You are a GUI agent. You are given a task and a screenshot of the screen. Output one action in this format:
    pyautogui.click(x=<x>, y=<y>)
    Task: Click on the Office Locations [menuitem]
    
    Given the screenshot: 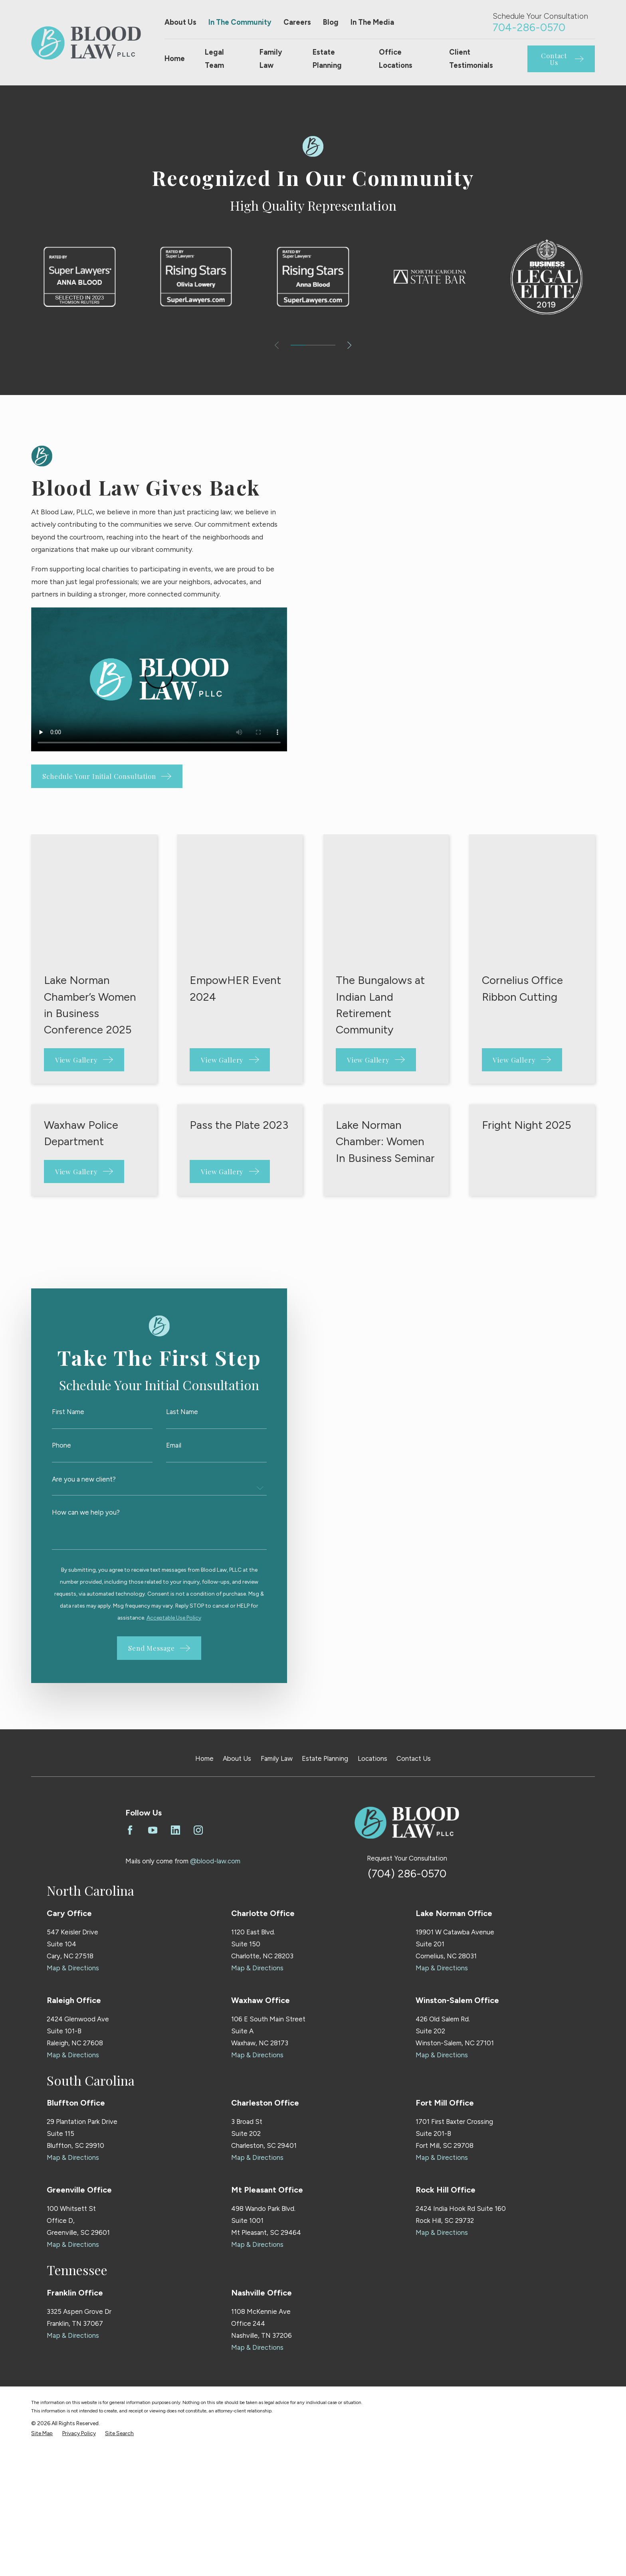 What is the action you would take?
    pyautogui.click(x=395, y=59)
    